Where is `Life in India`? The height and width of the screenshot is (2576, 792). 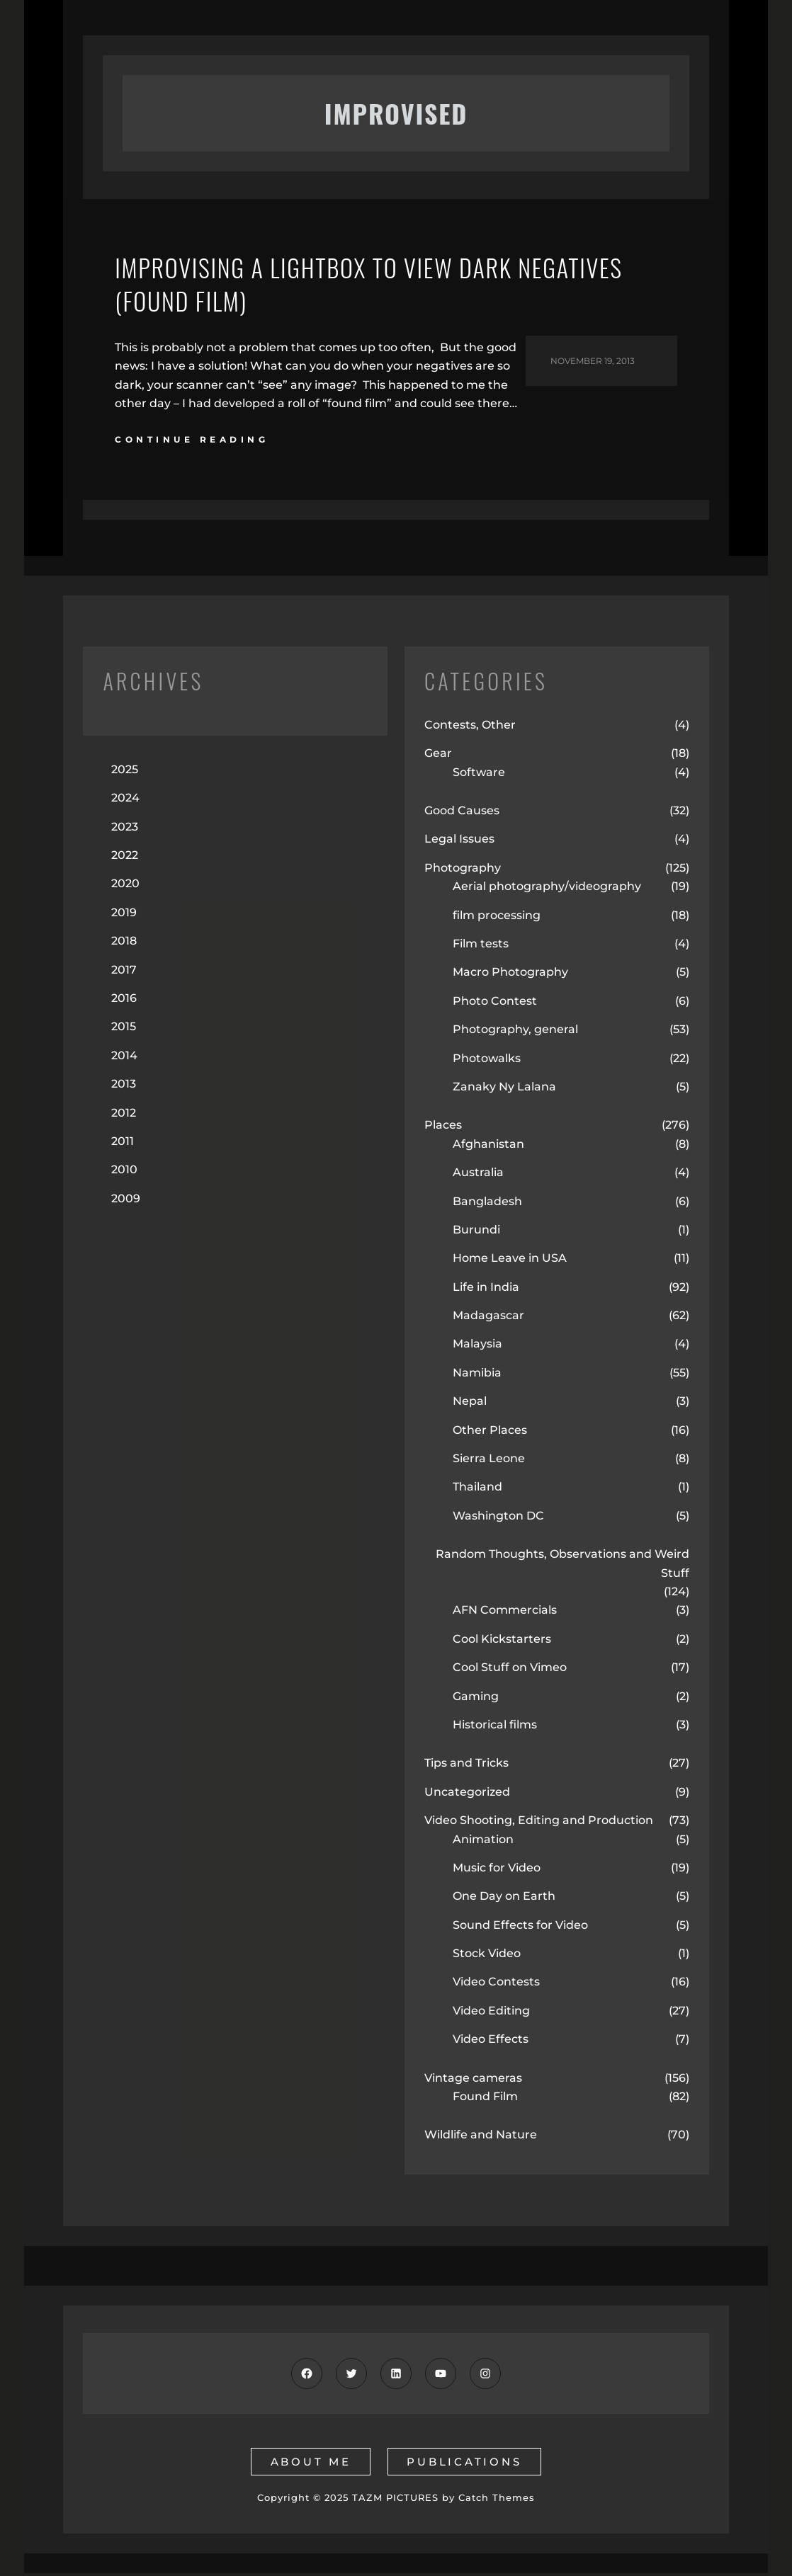
Life in India is located at coordinates (486, 1289).